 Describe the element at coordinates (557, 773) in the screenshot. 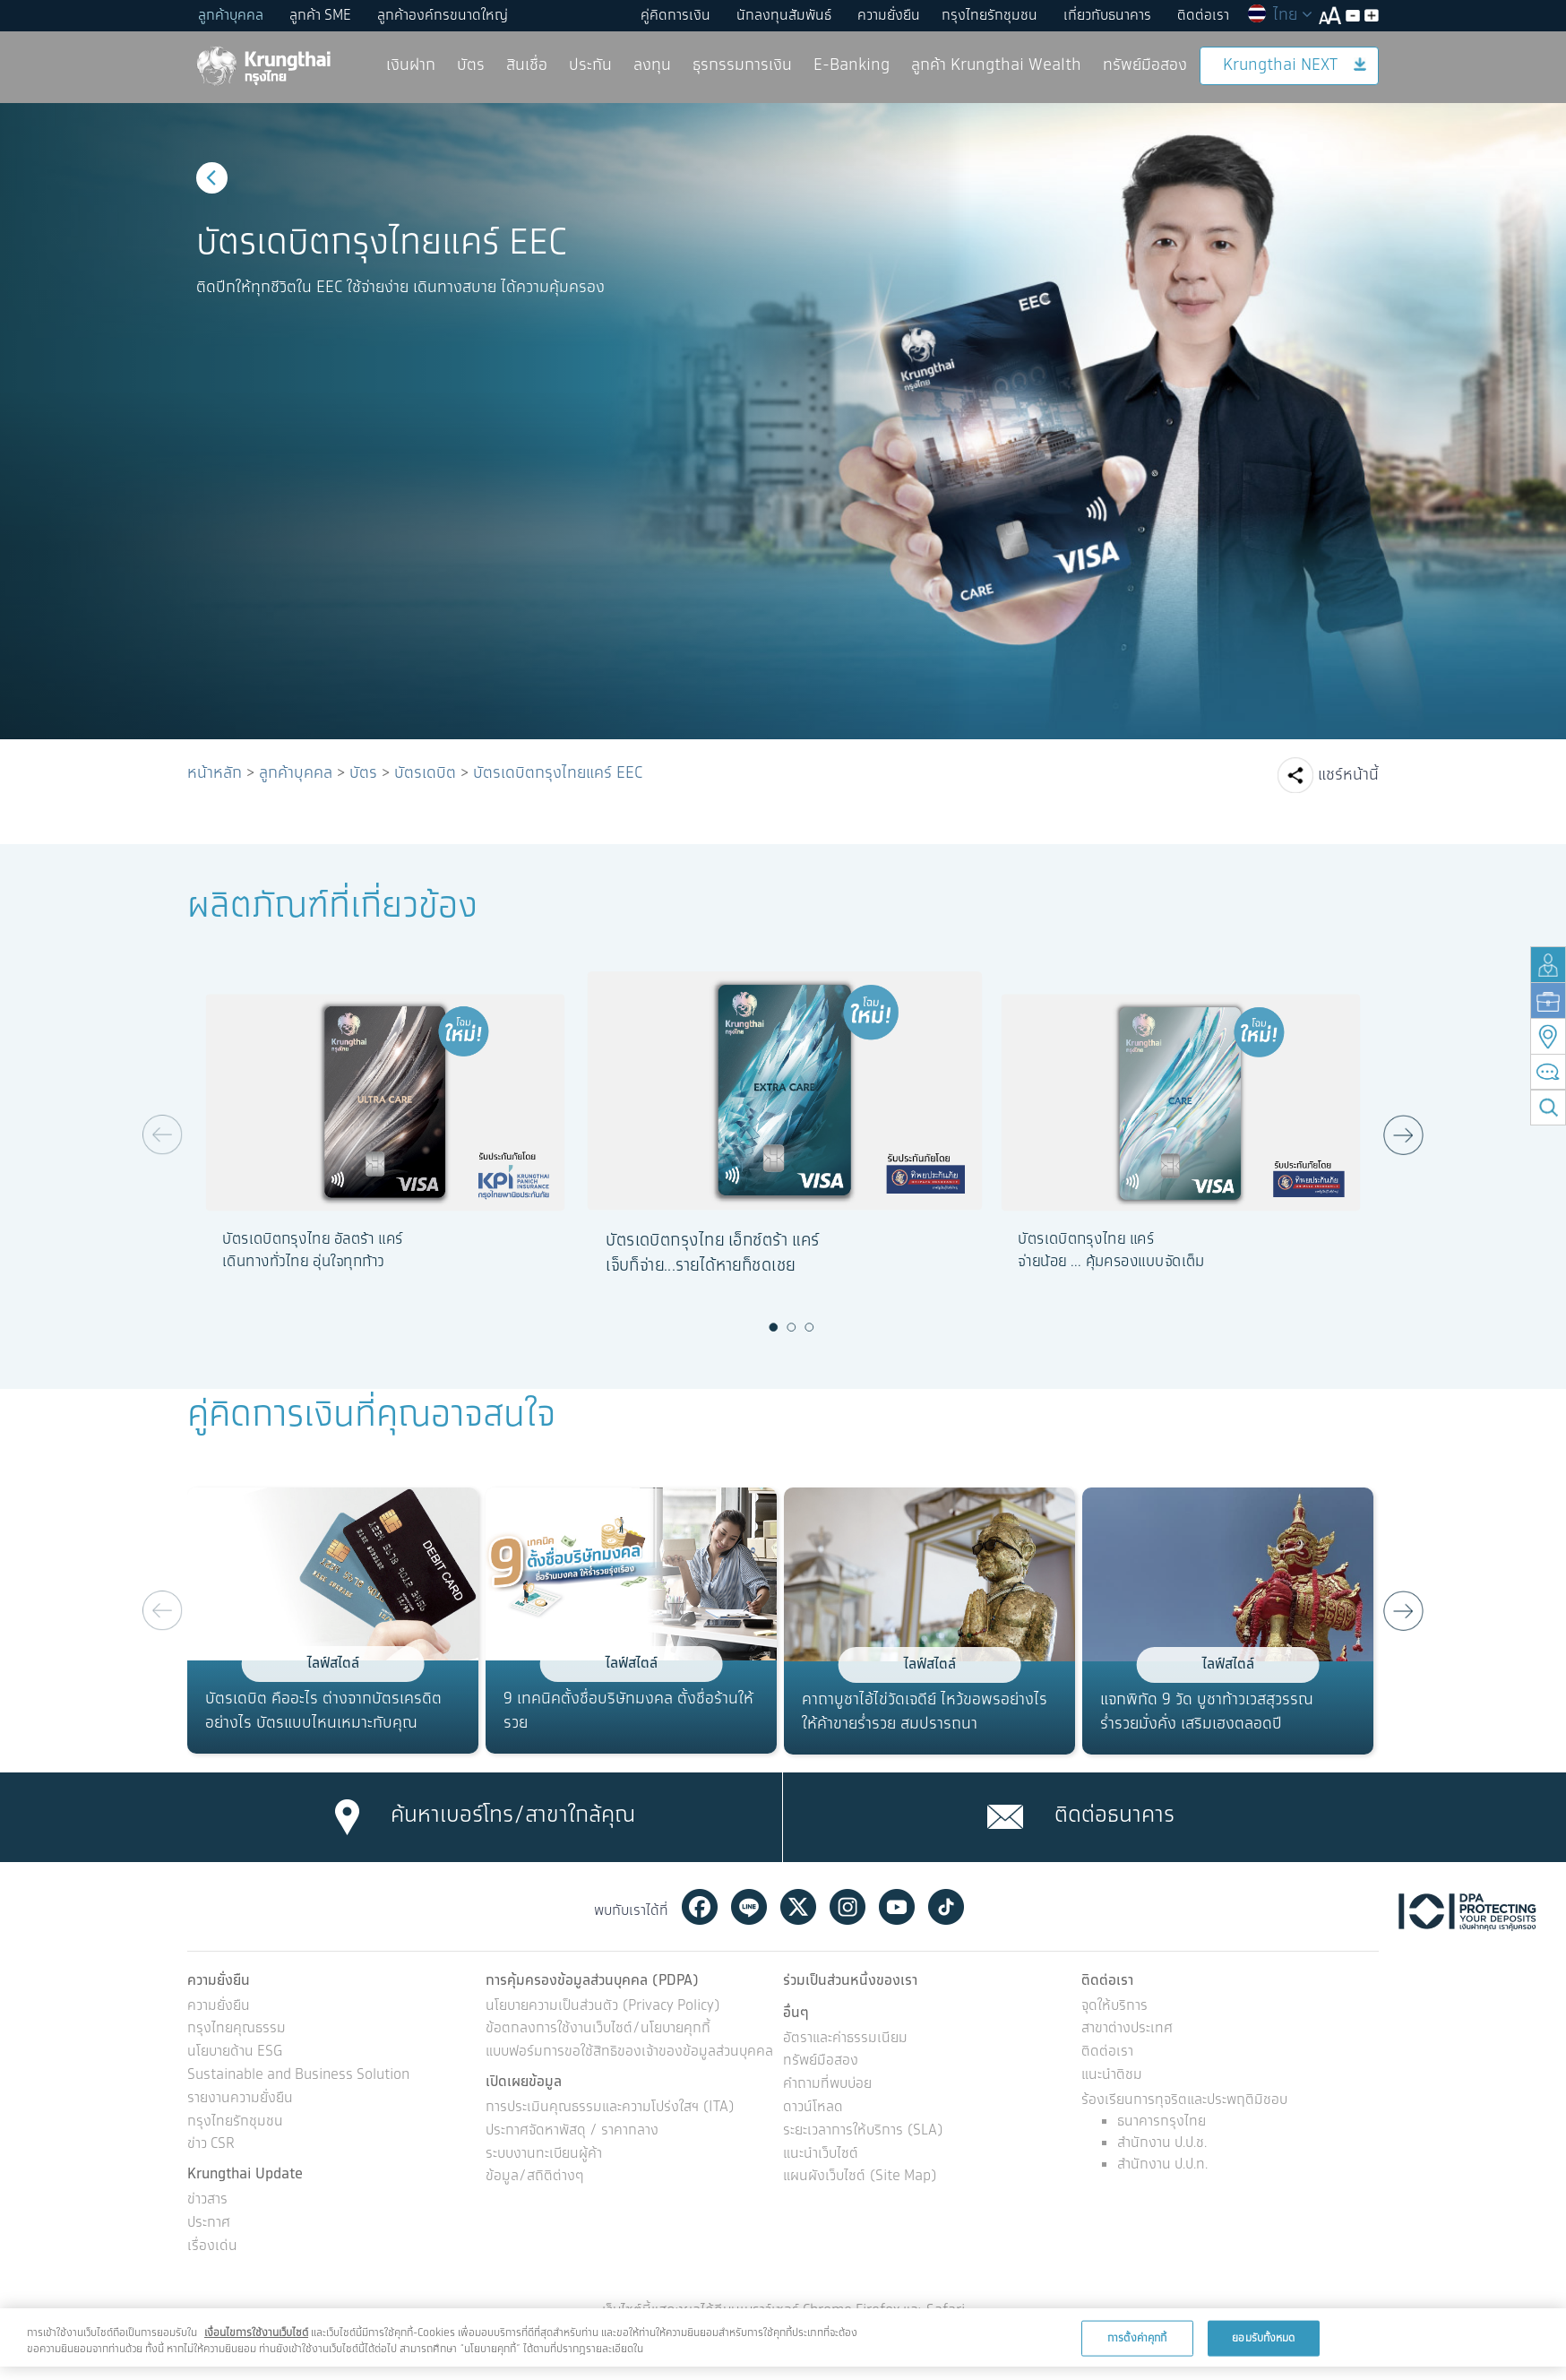

I see `บัตรเดบิตกรุงไทยแคร์ EEC` at that location.